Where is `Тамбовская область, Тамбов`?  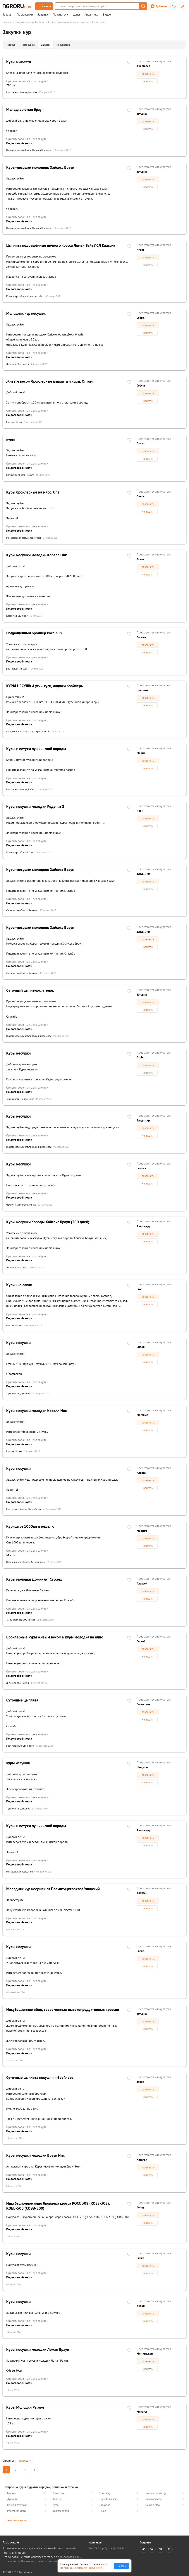
Тамбовская область, Тамбов is located at coordinates (20, 1619).